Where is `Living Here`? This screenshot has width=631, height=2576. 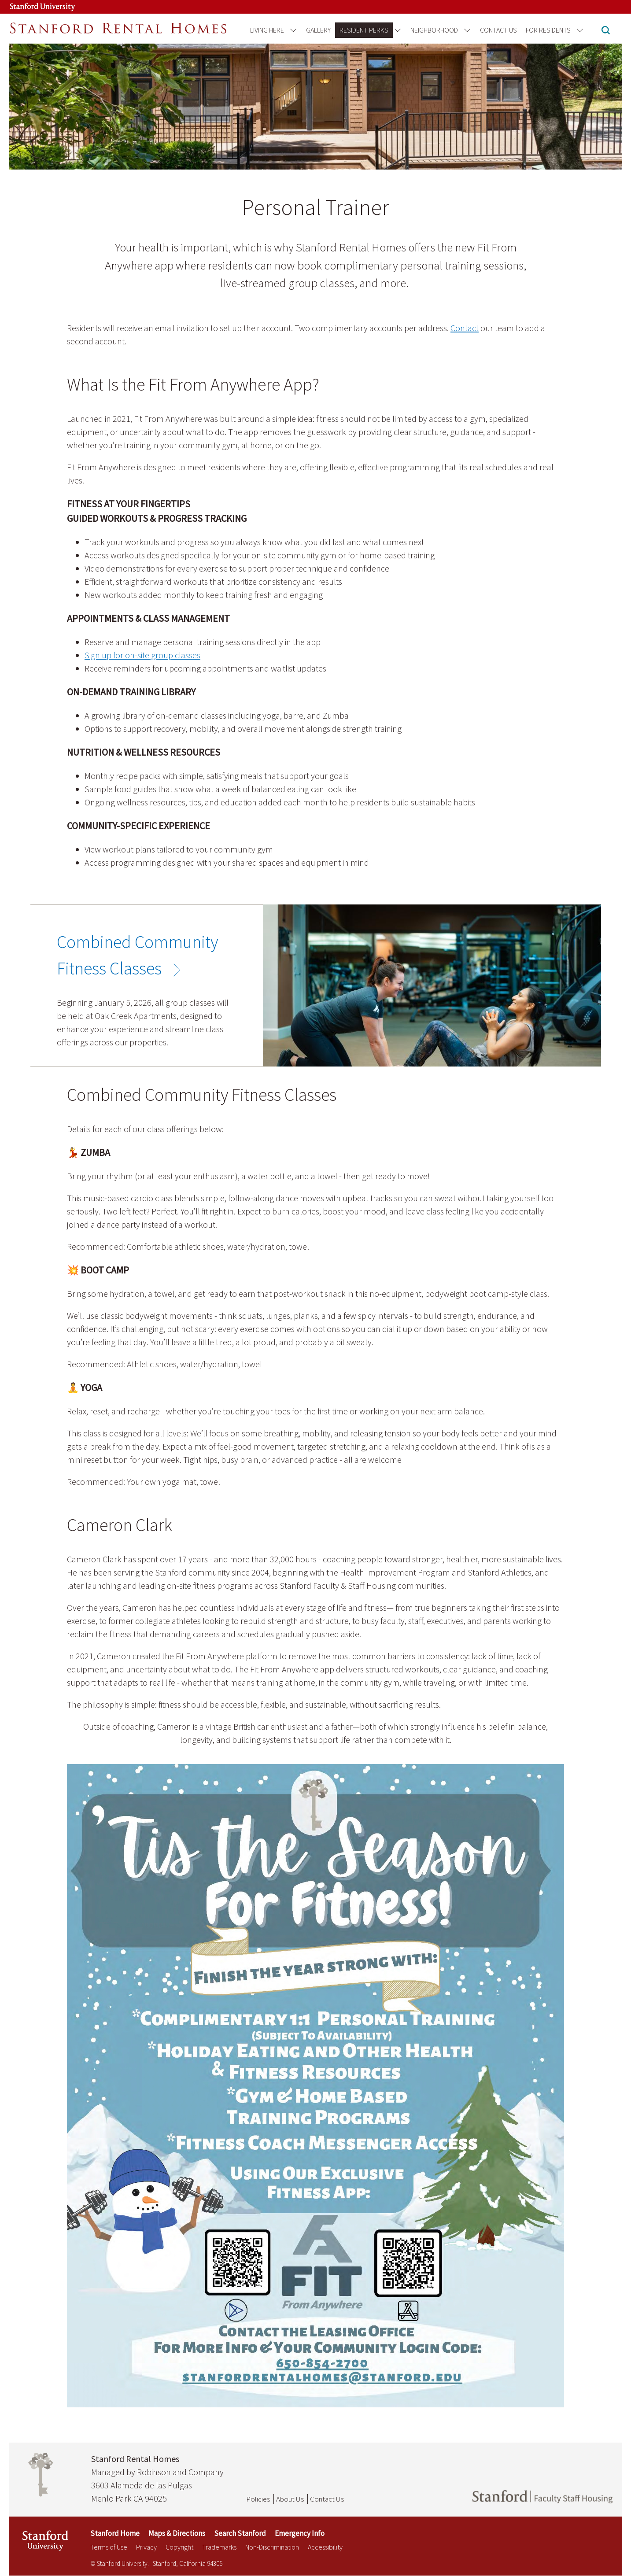 Living Here is located at coordinates (267, 30).